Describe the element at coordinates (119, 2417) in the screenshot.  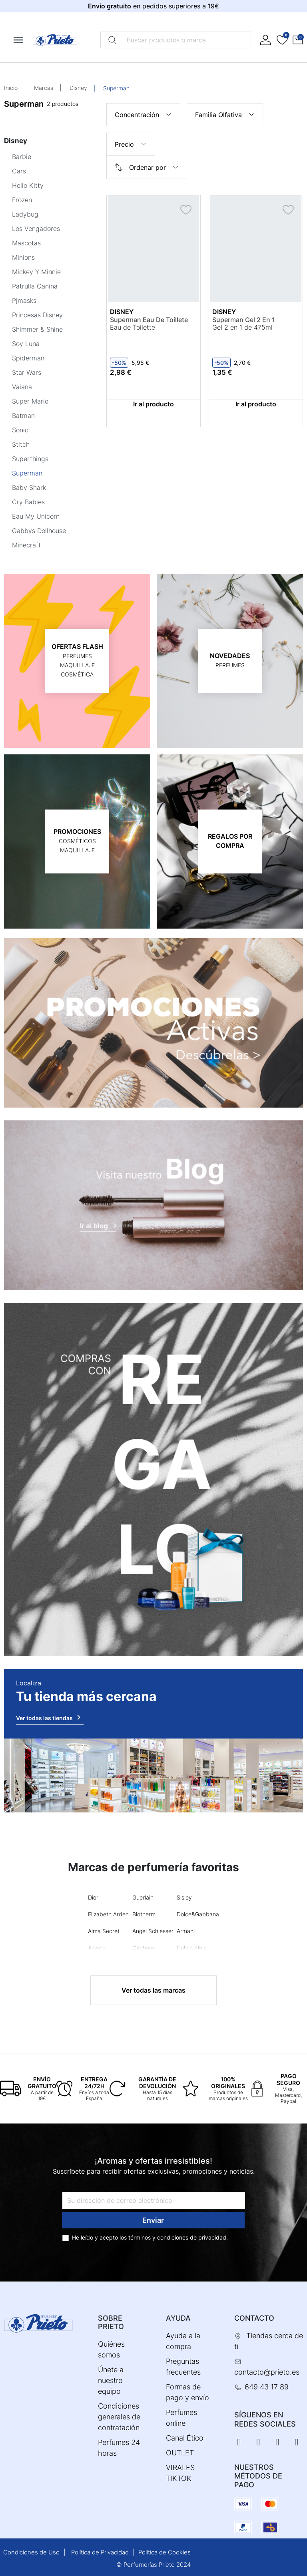
I see `Condiciones generales de contratación` at that location.